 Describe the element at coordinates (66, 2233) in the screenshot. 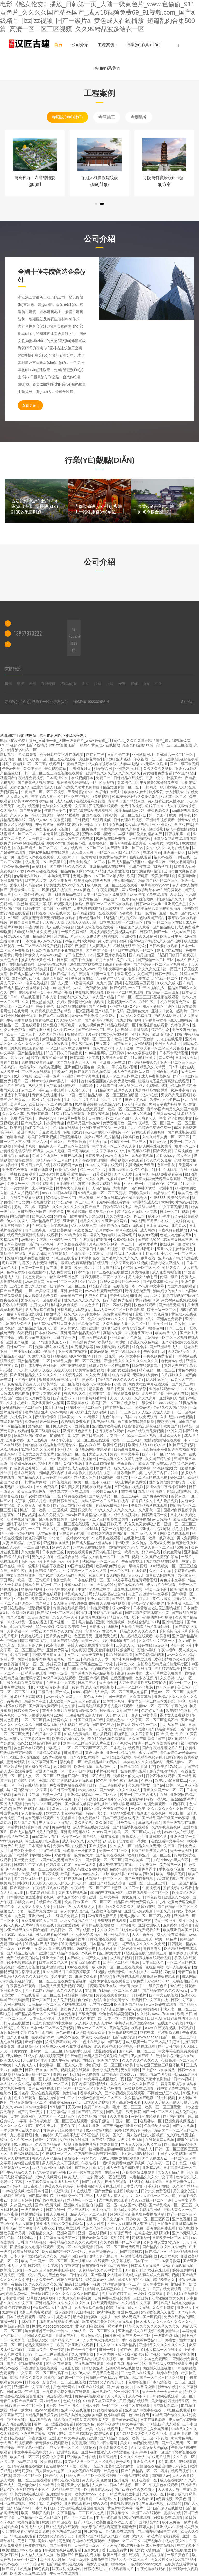

I see `亚洲岛国片` at that location.